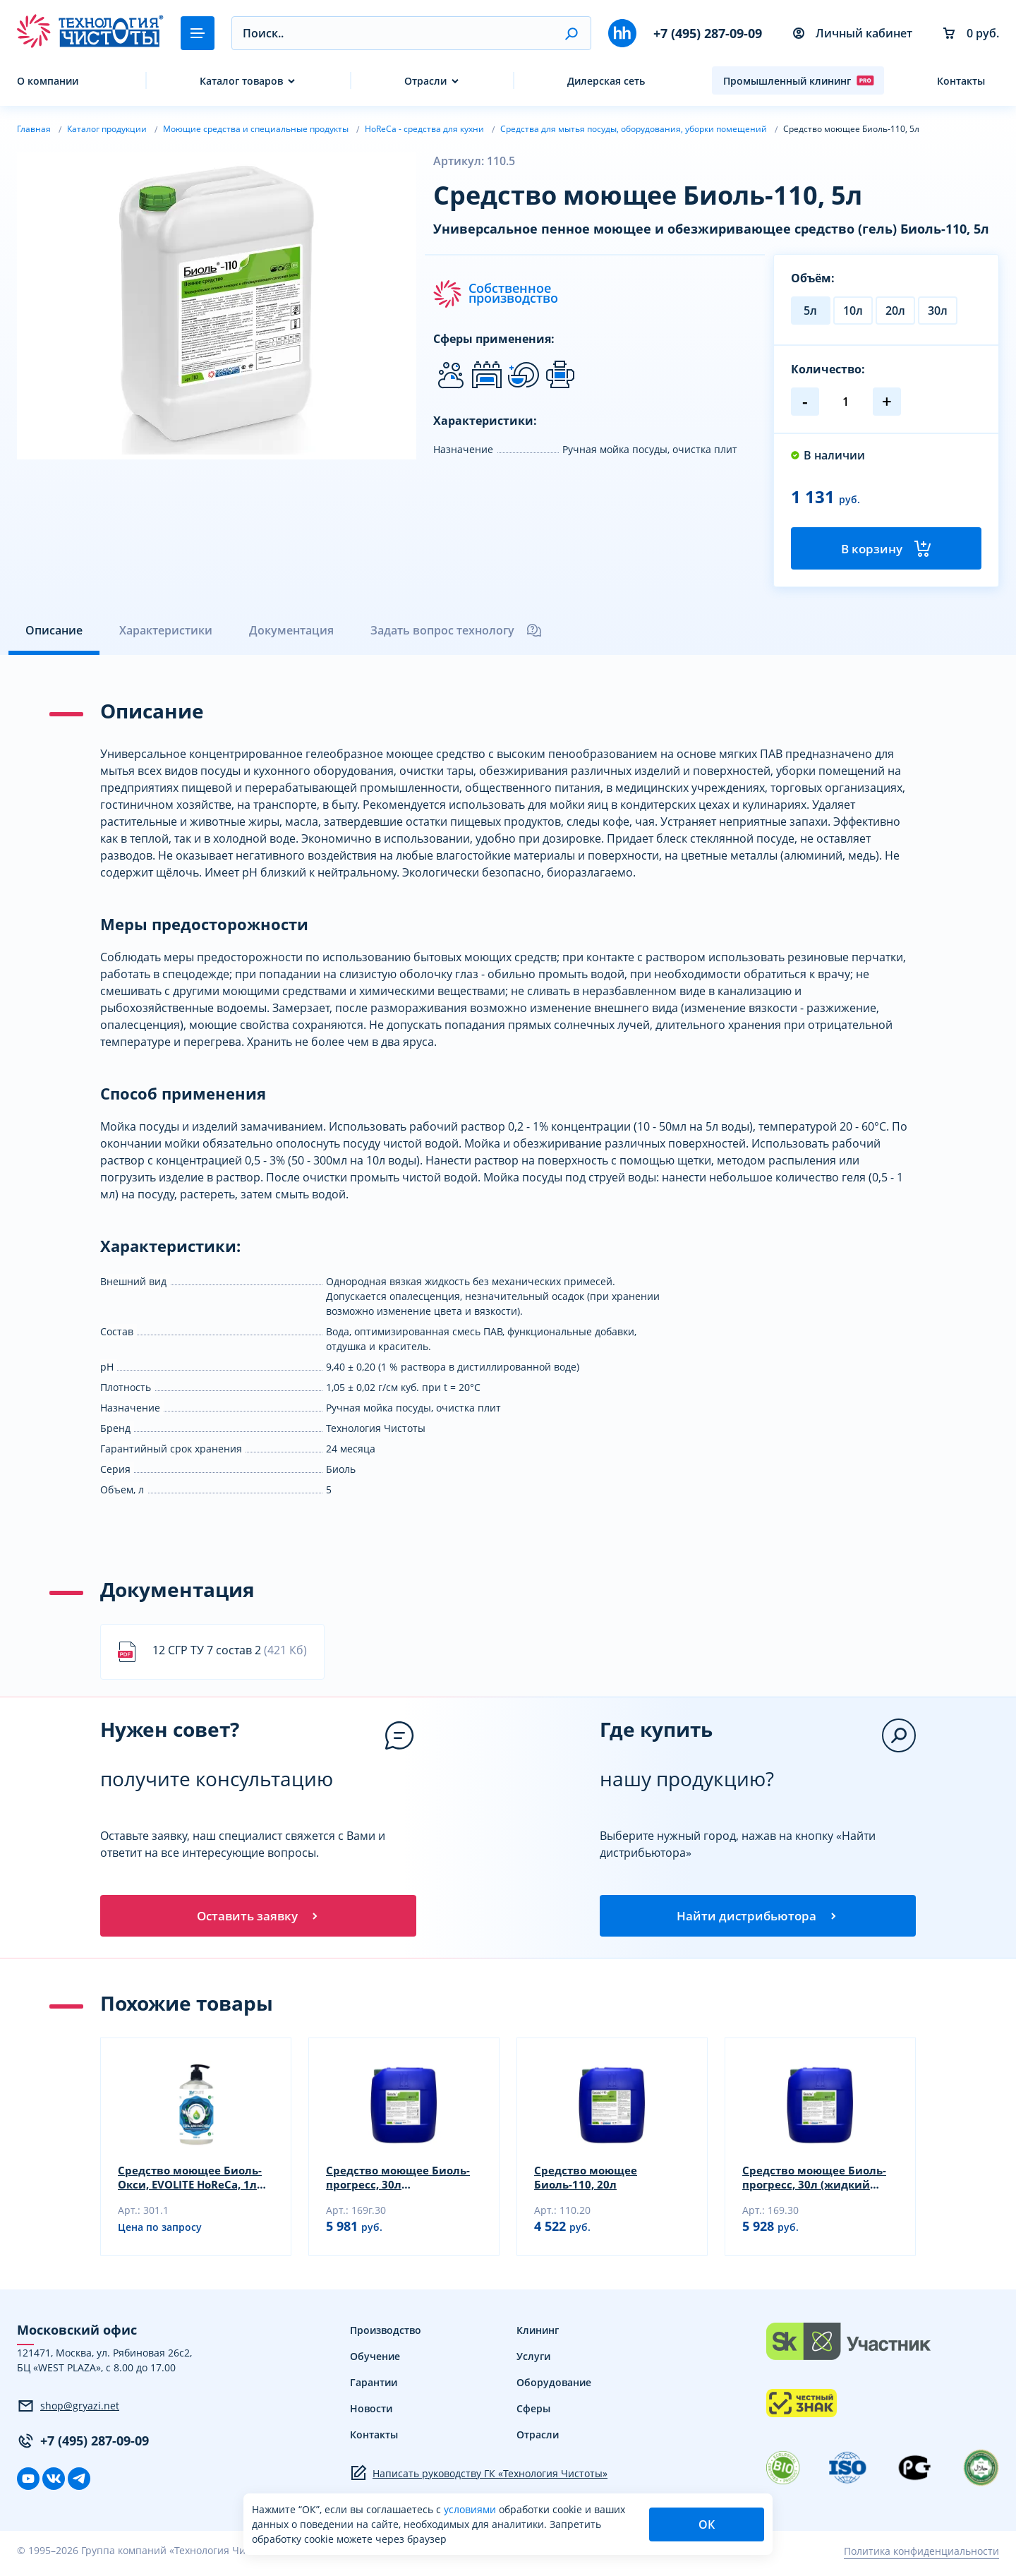 This screenshot has width=1016, height=2576. I want to click on [button], so click(571, 33).